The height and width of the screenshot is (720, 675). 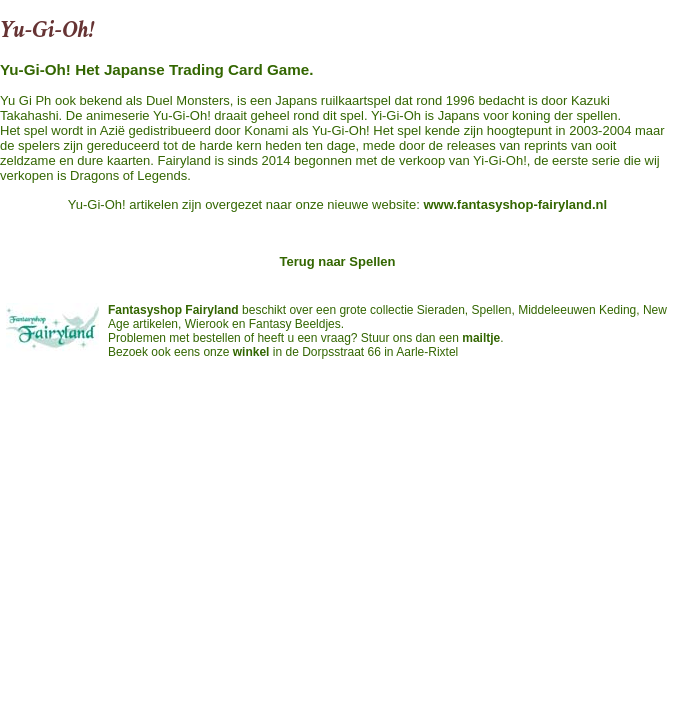 What do you see at coordinates (337, 261) in the screenshot?
I see `Terug naar Spellen` at bounding box center [337, 261].